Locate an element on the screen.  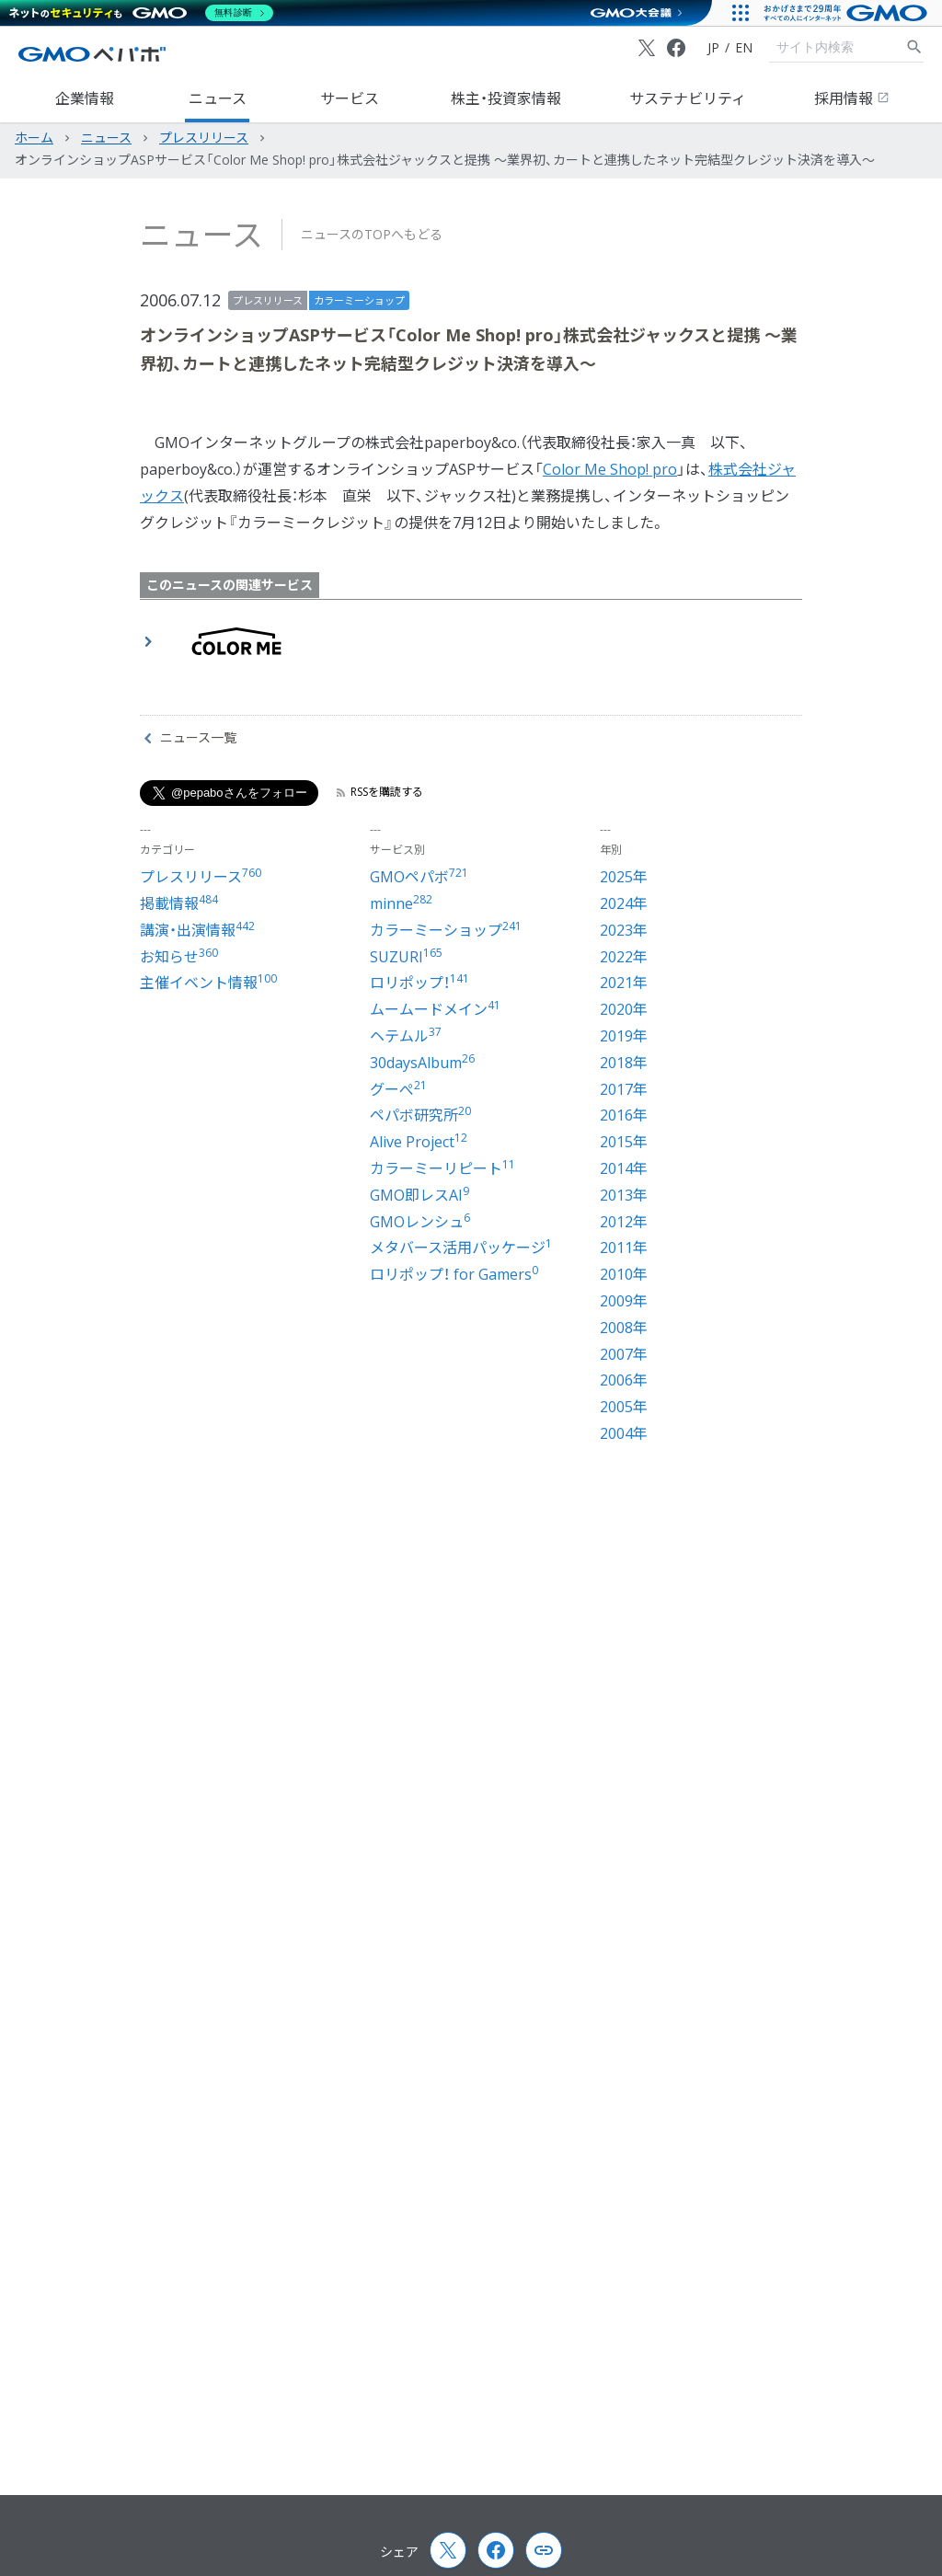
2019年 is located at coordinates (624, 1036).